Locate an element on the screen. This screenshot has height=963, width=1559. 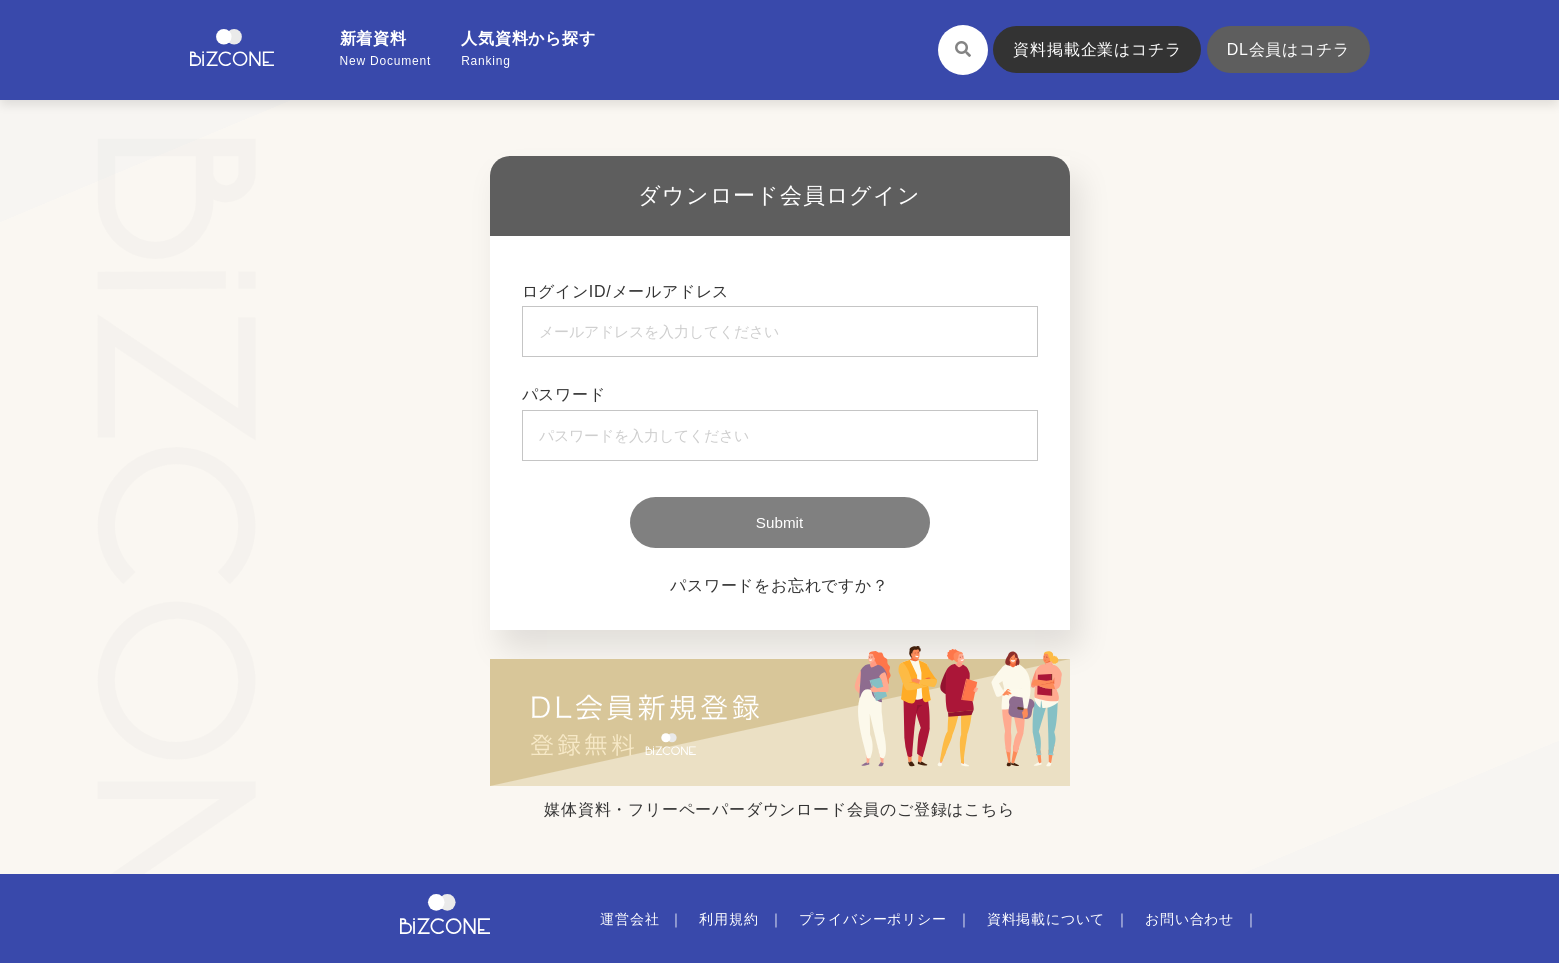
資料掲載について is located at coordinates (1046, 919).